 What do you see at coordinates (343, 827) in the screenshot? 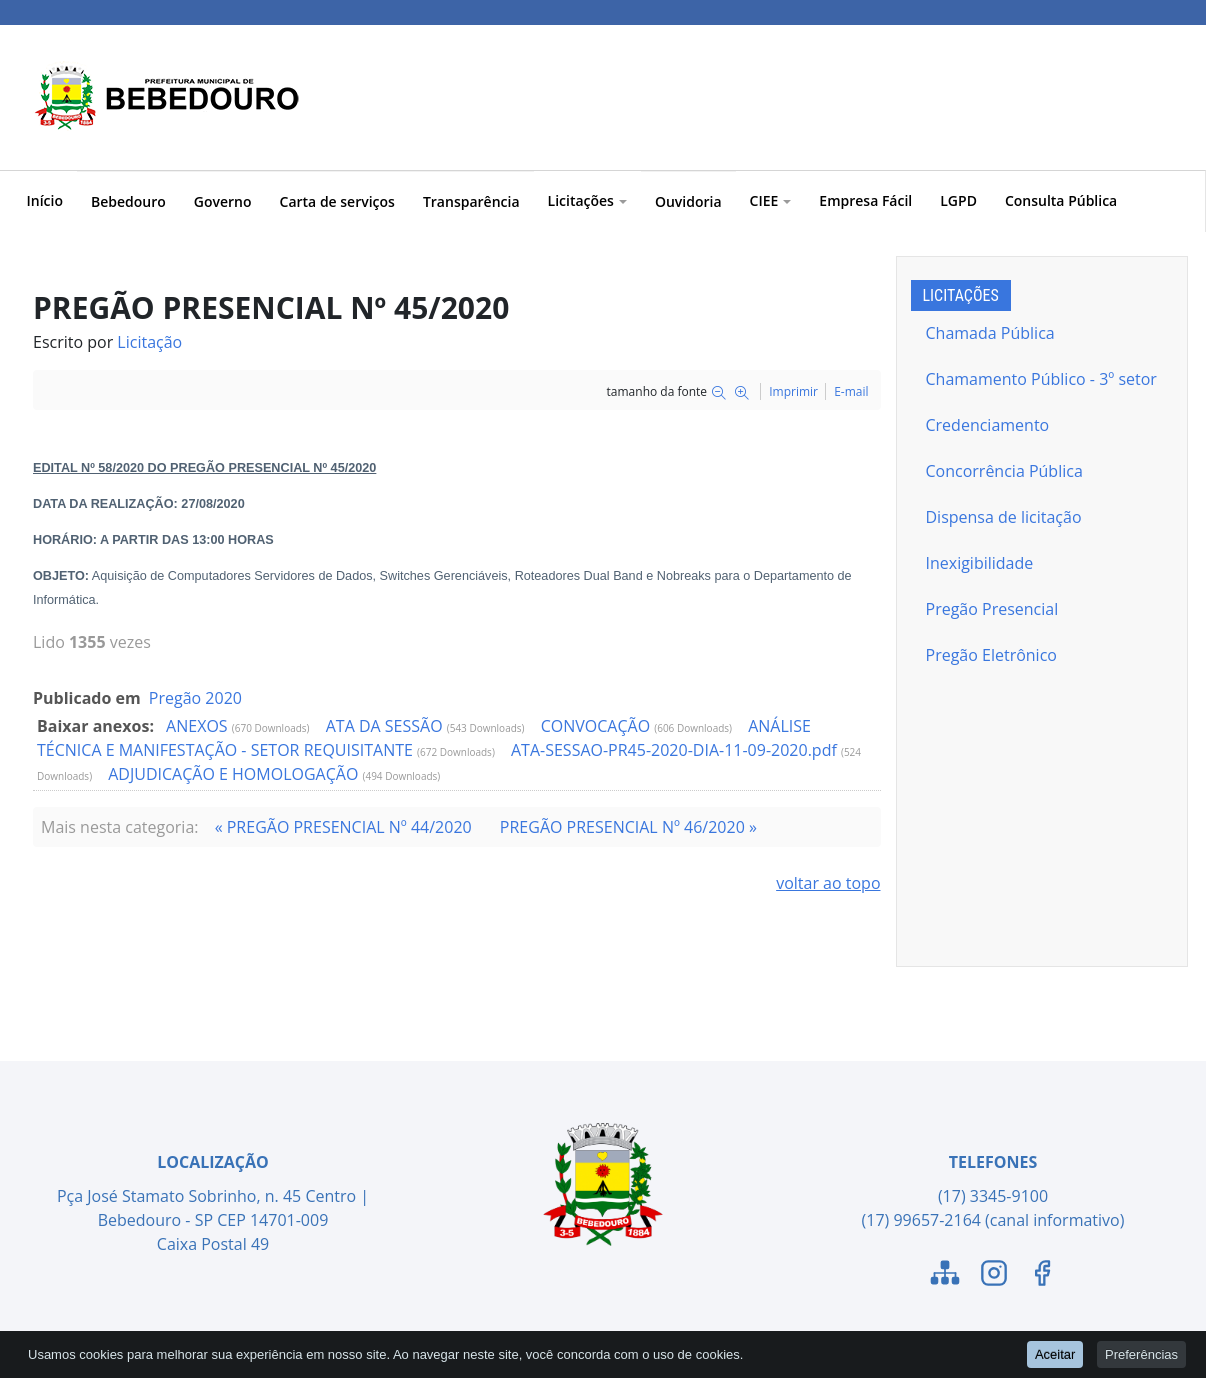
I see `« PREGÃO PRESENCIAL Nº 44/2020` at bounding box center [343, 827].